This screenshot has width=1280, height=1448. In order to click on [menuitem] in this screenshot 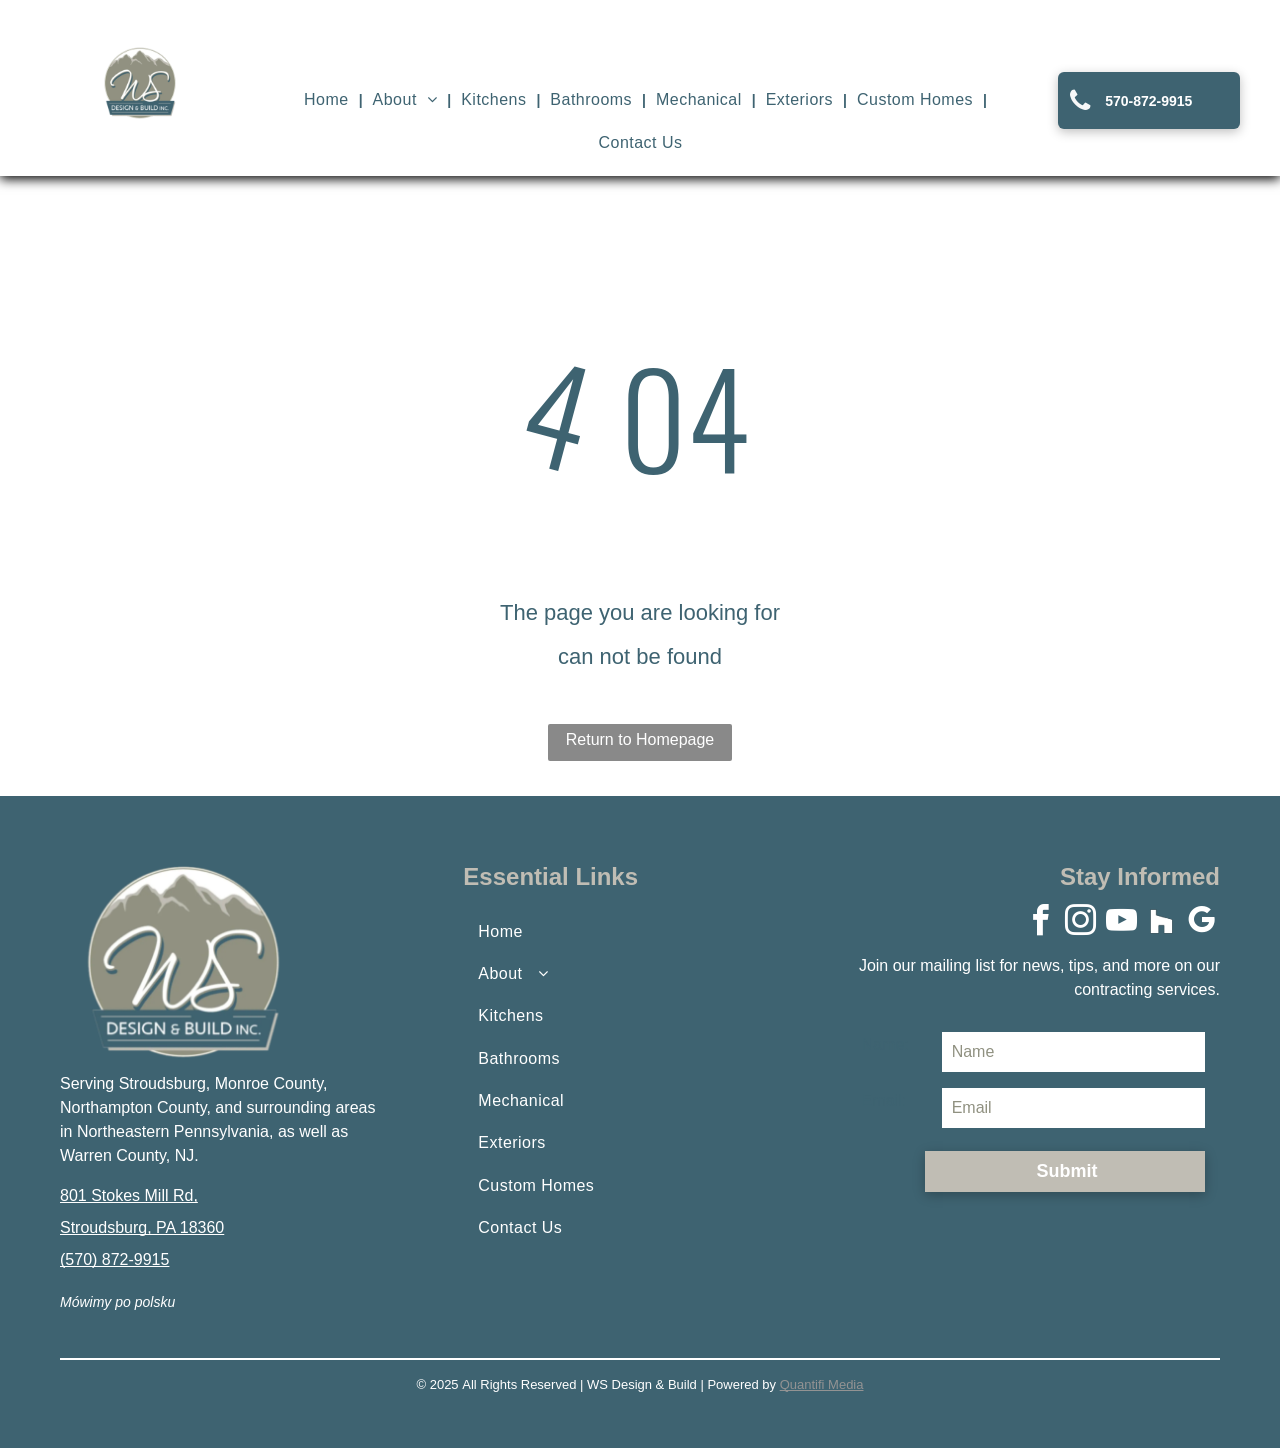, I will do `click(328, 100)`.